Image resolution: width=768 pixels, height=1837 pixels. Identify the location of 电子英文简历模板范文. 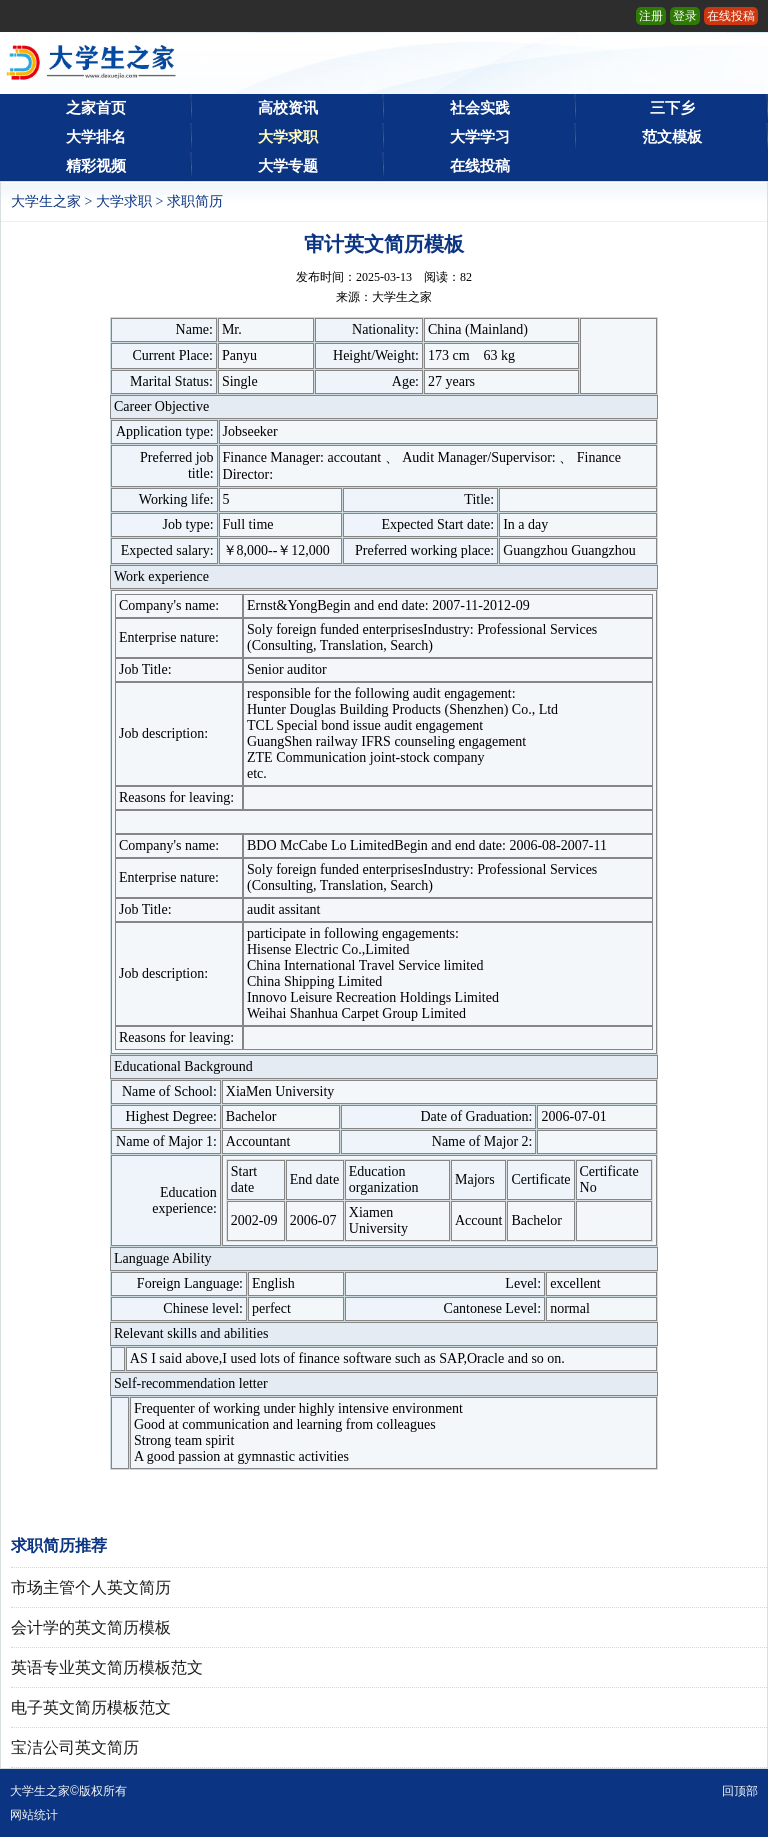
(91, 1707).